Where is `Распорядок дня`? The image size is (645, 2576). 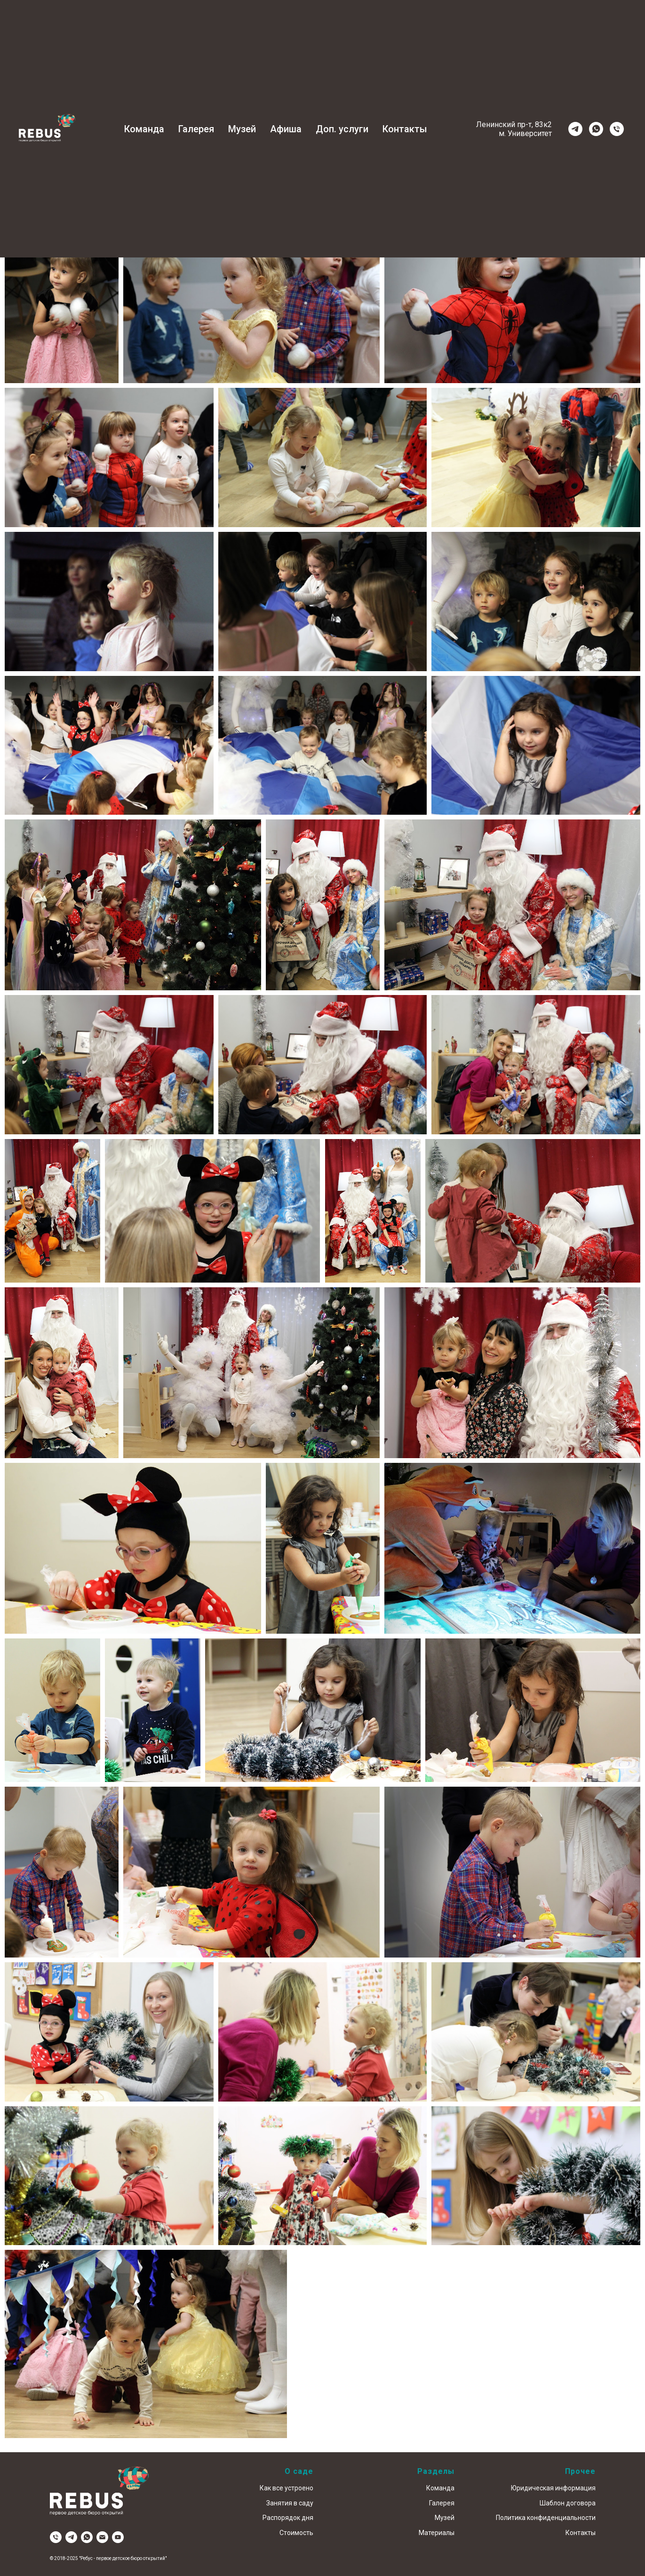 Распорядок дня is located at coordinates (288, 2517).